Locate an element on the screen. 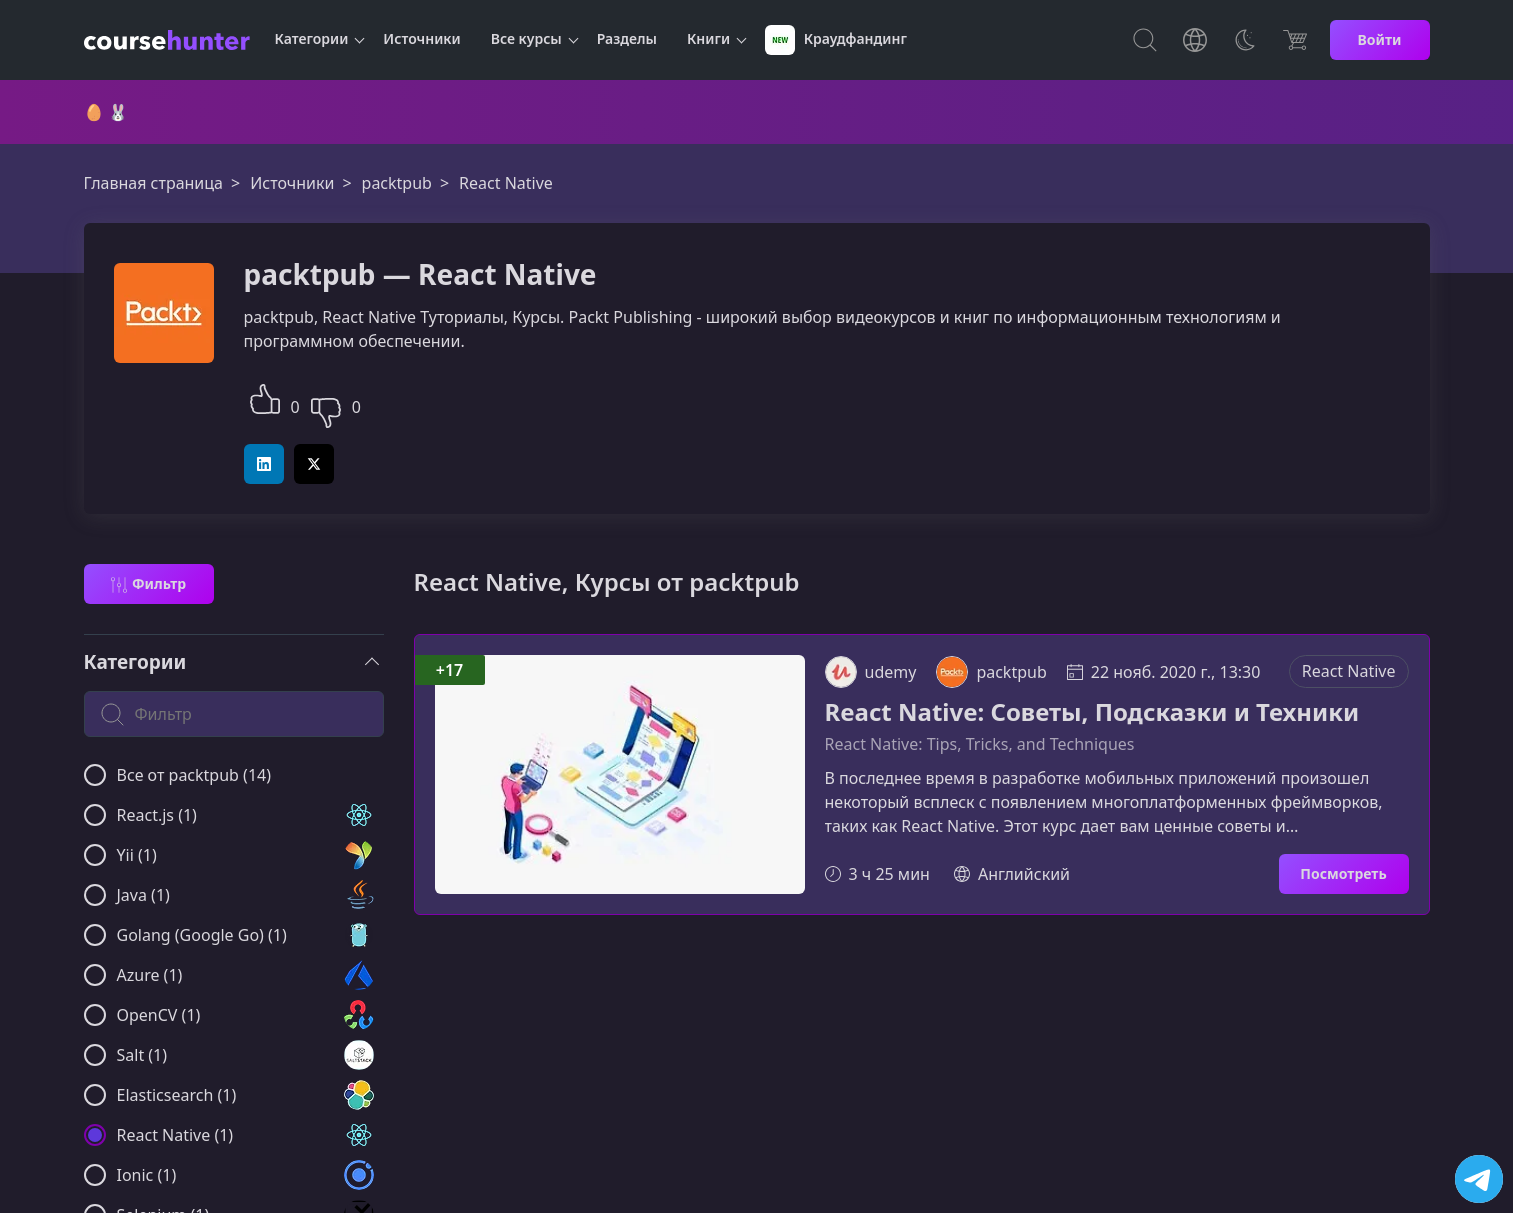  React Native: Советы, Подсказки и Техники is located at coordinates (1092, 712).